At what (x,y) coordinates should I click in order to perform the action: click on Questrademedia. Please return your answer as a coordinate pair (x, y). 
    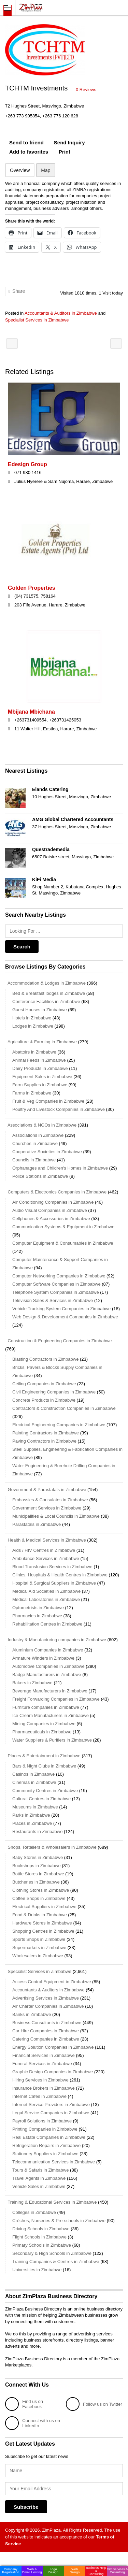
    Looking at the image, I should click on (51, 849).